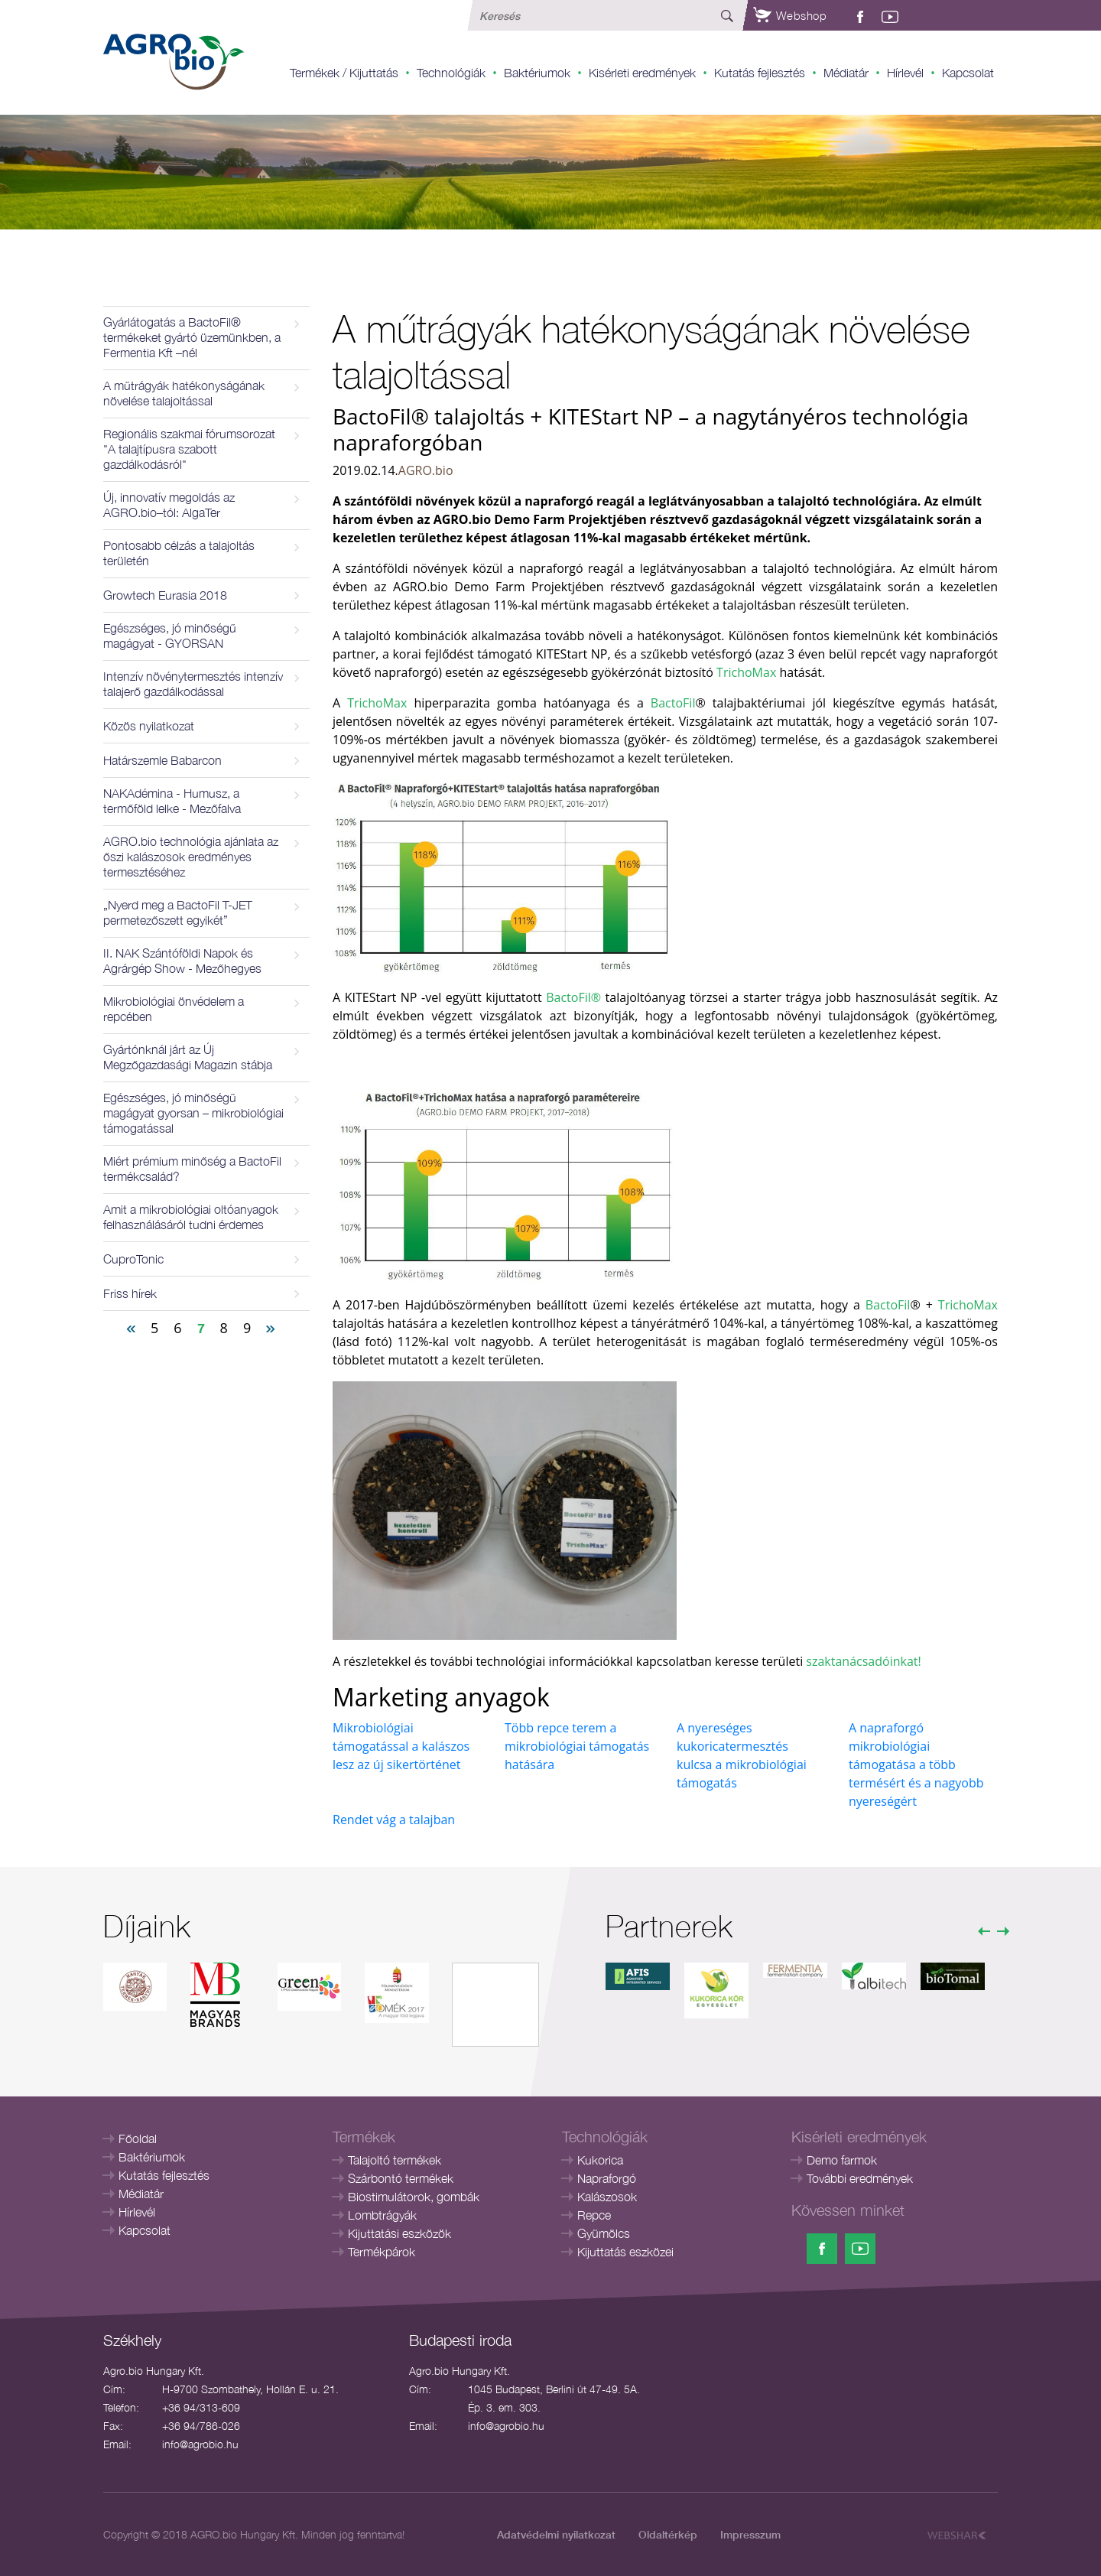  I want to click on Médiatár, so click(846, 73).